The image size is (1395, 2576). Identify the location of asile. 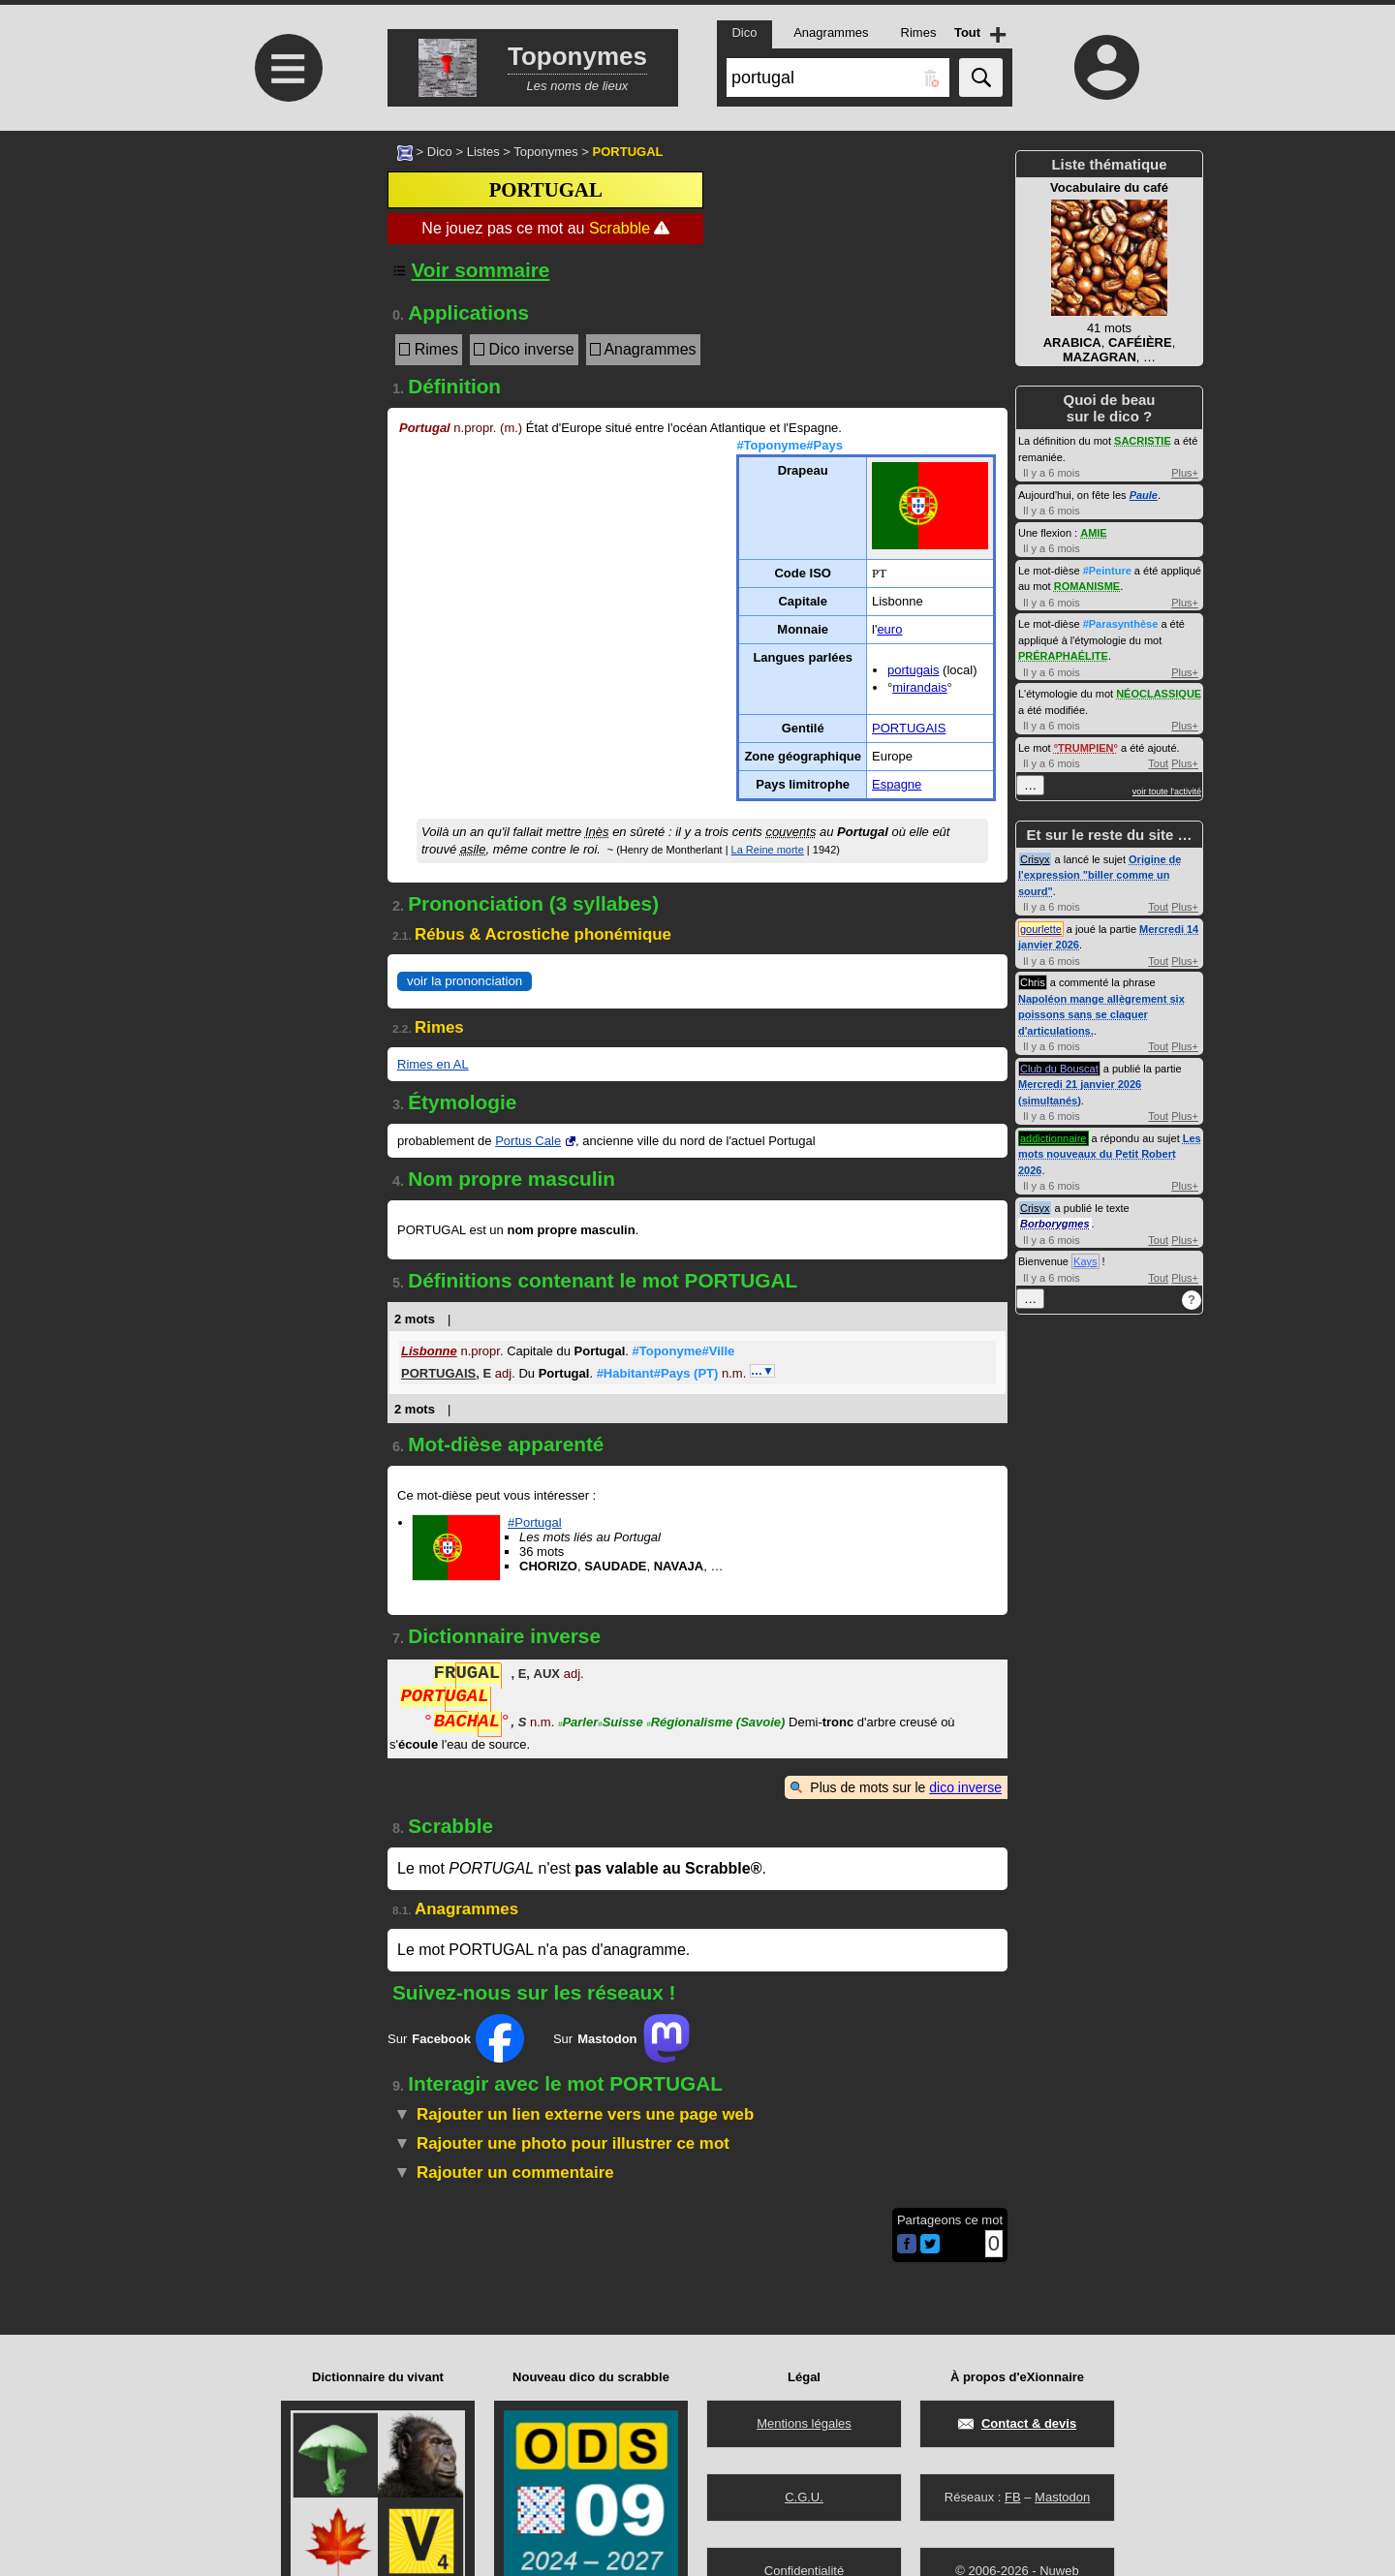
(473, 849).